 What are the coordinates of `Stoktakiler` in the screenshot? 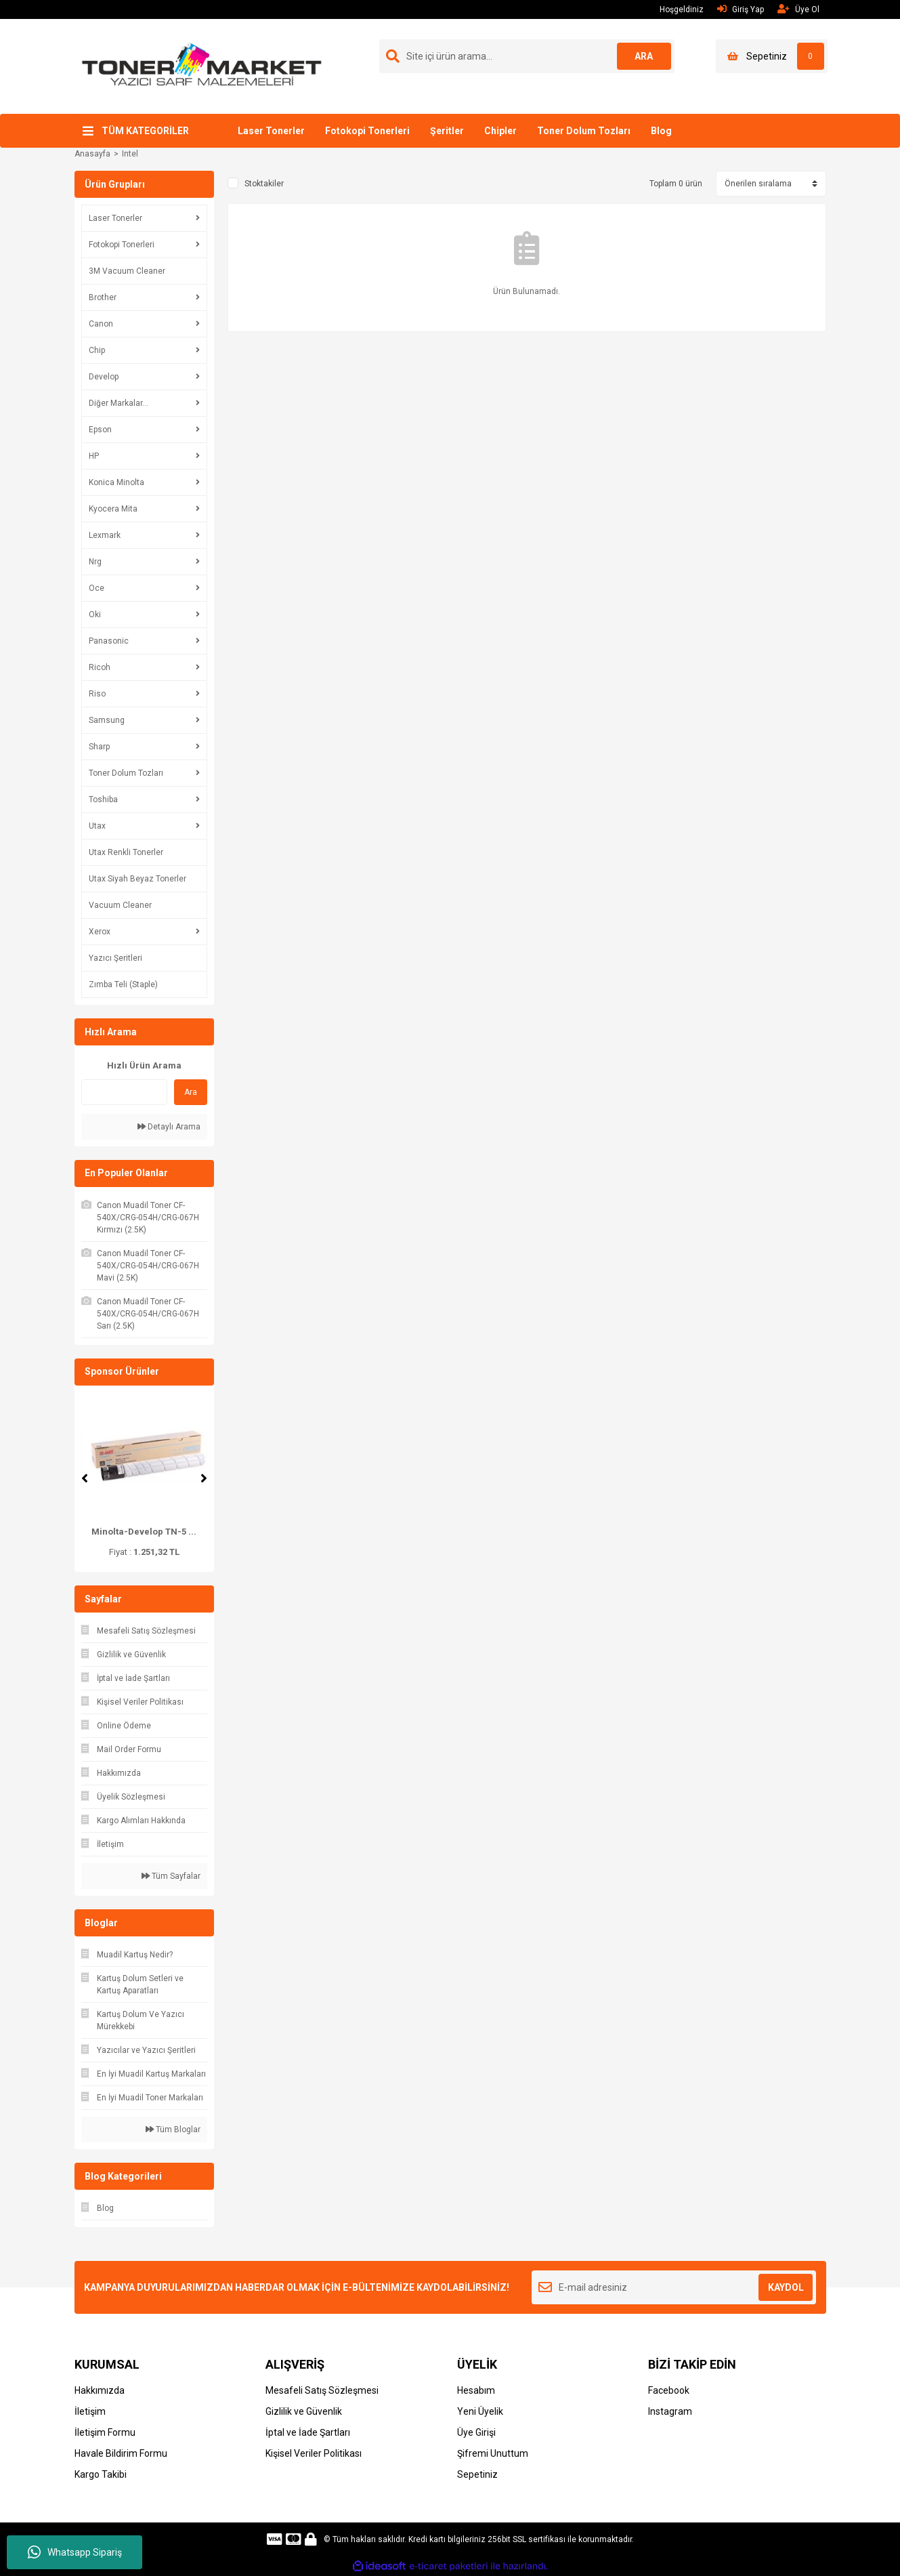 It's located at (264, 183).